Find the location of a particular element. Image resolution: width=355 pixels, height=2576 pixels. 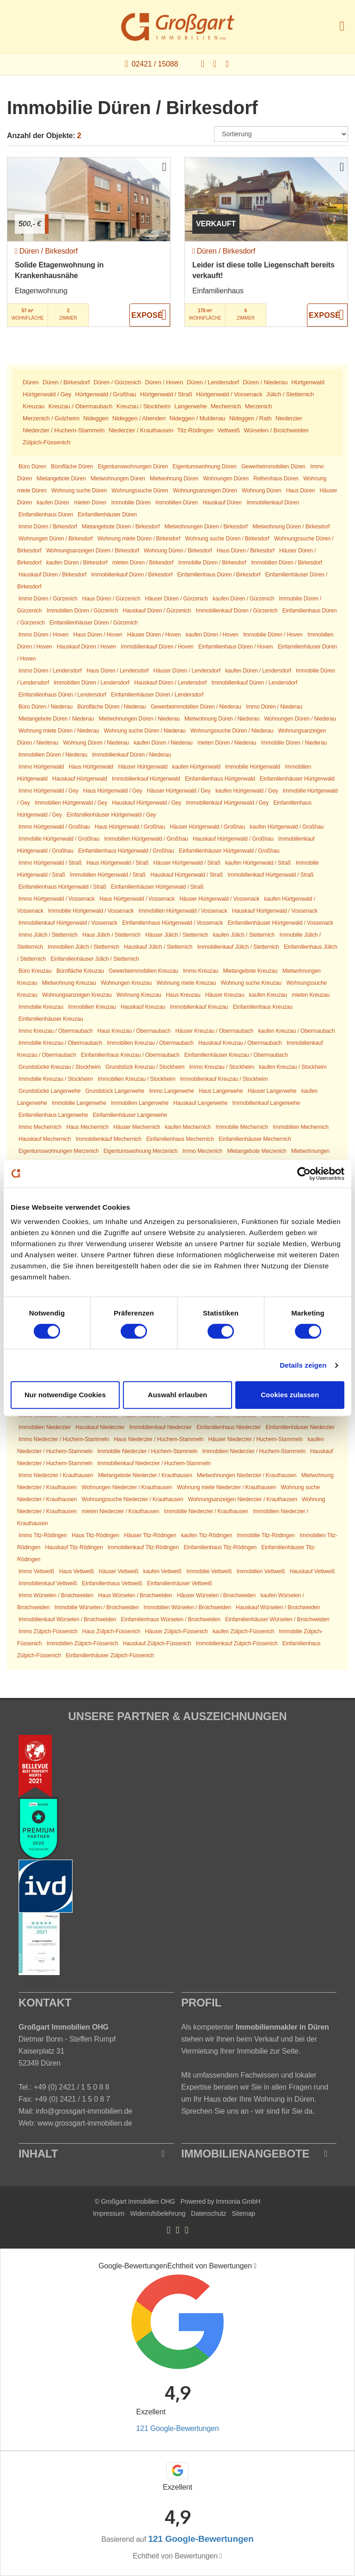

Hauskauf Hürtgenwald is located at coordinates (79, 779).